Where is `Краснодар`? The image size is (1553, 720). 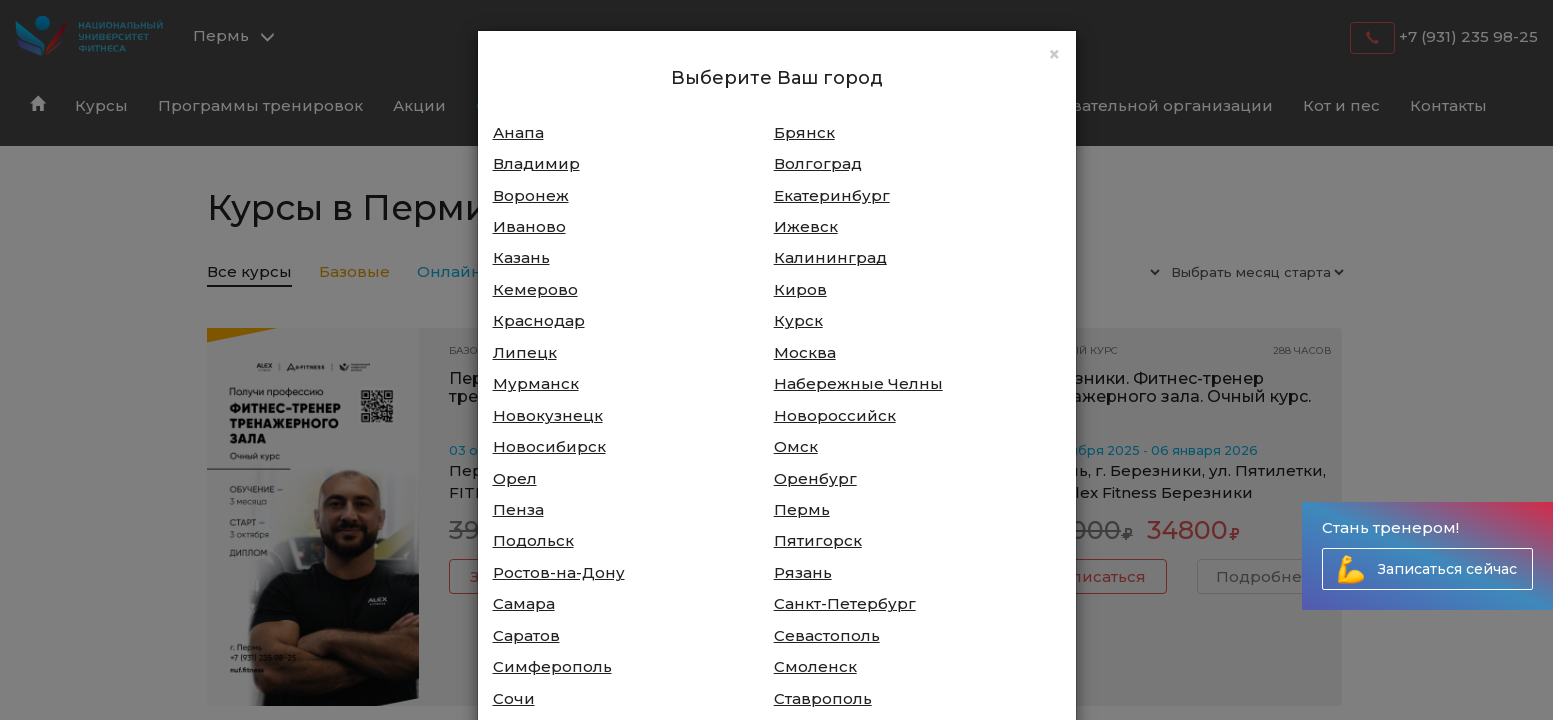 Краснодар is located at coordinates (539, 320).